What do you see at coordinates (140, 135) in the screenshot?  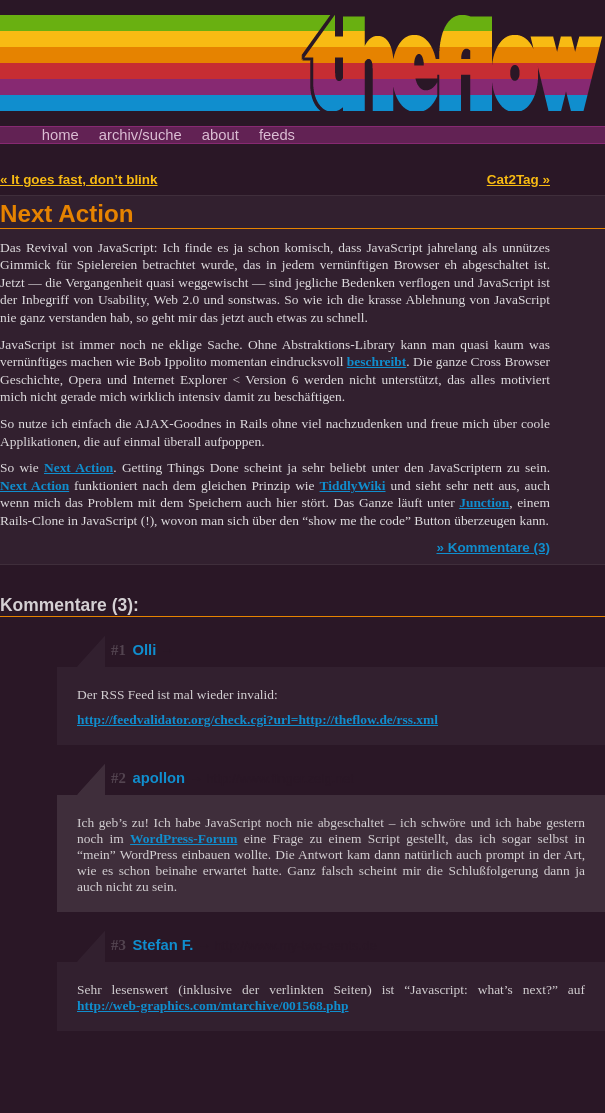 I see `archiv/suche` at bounding box center [140, 135].